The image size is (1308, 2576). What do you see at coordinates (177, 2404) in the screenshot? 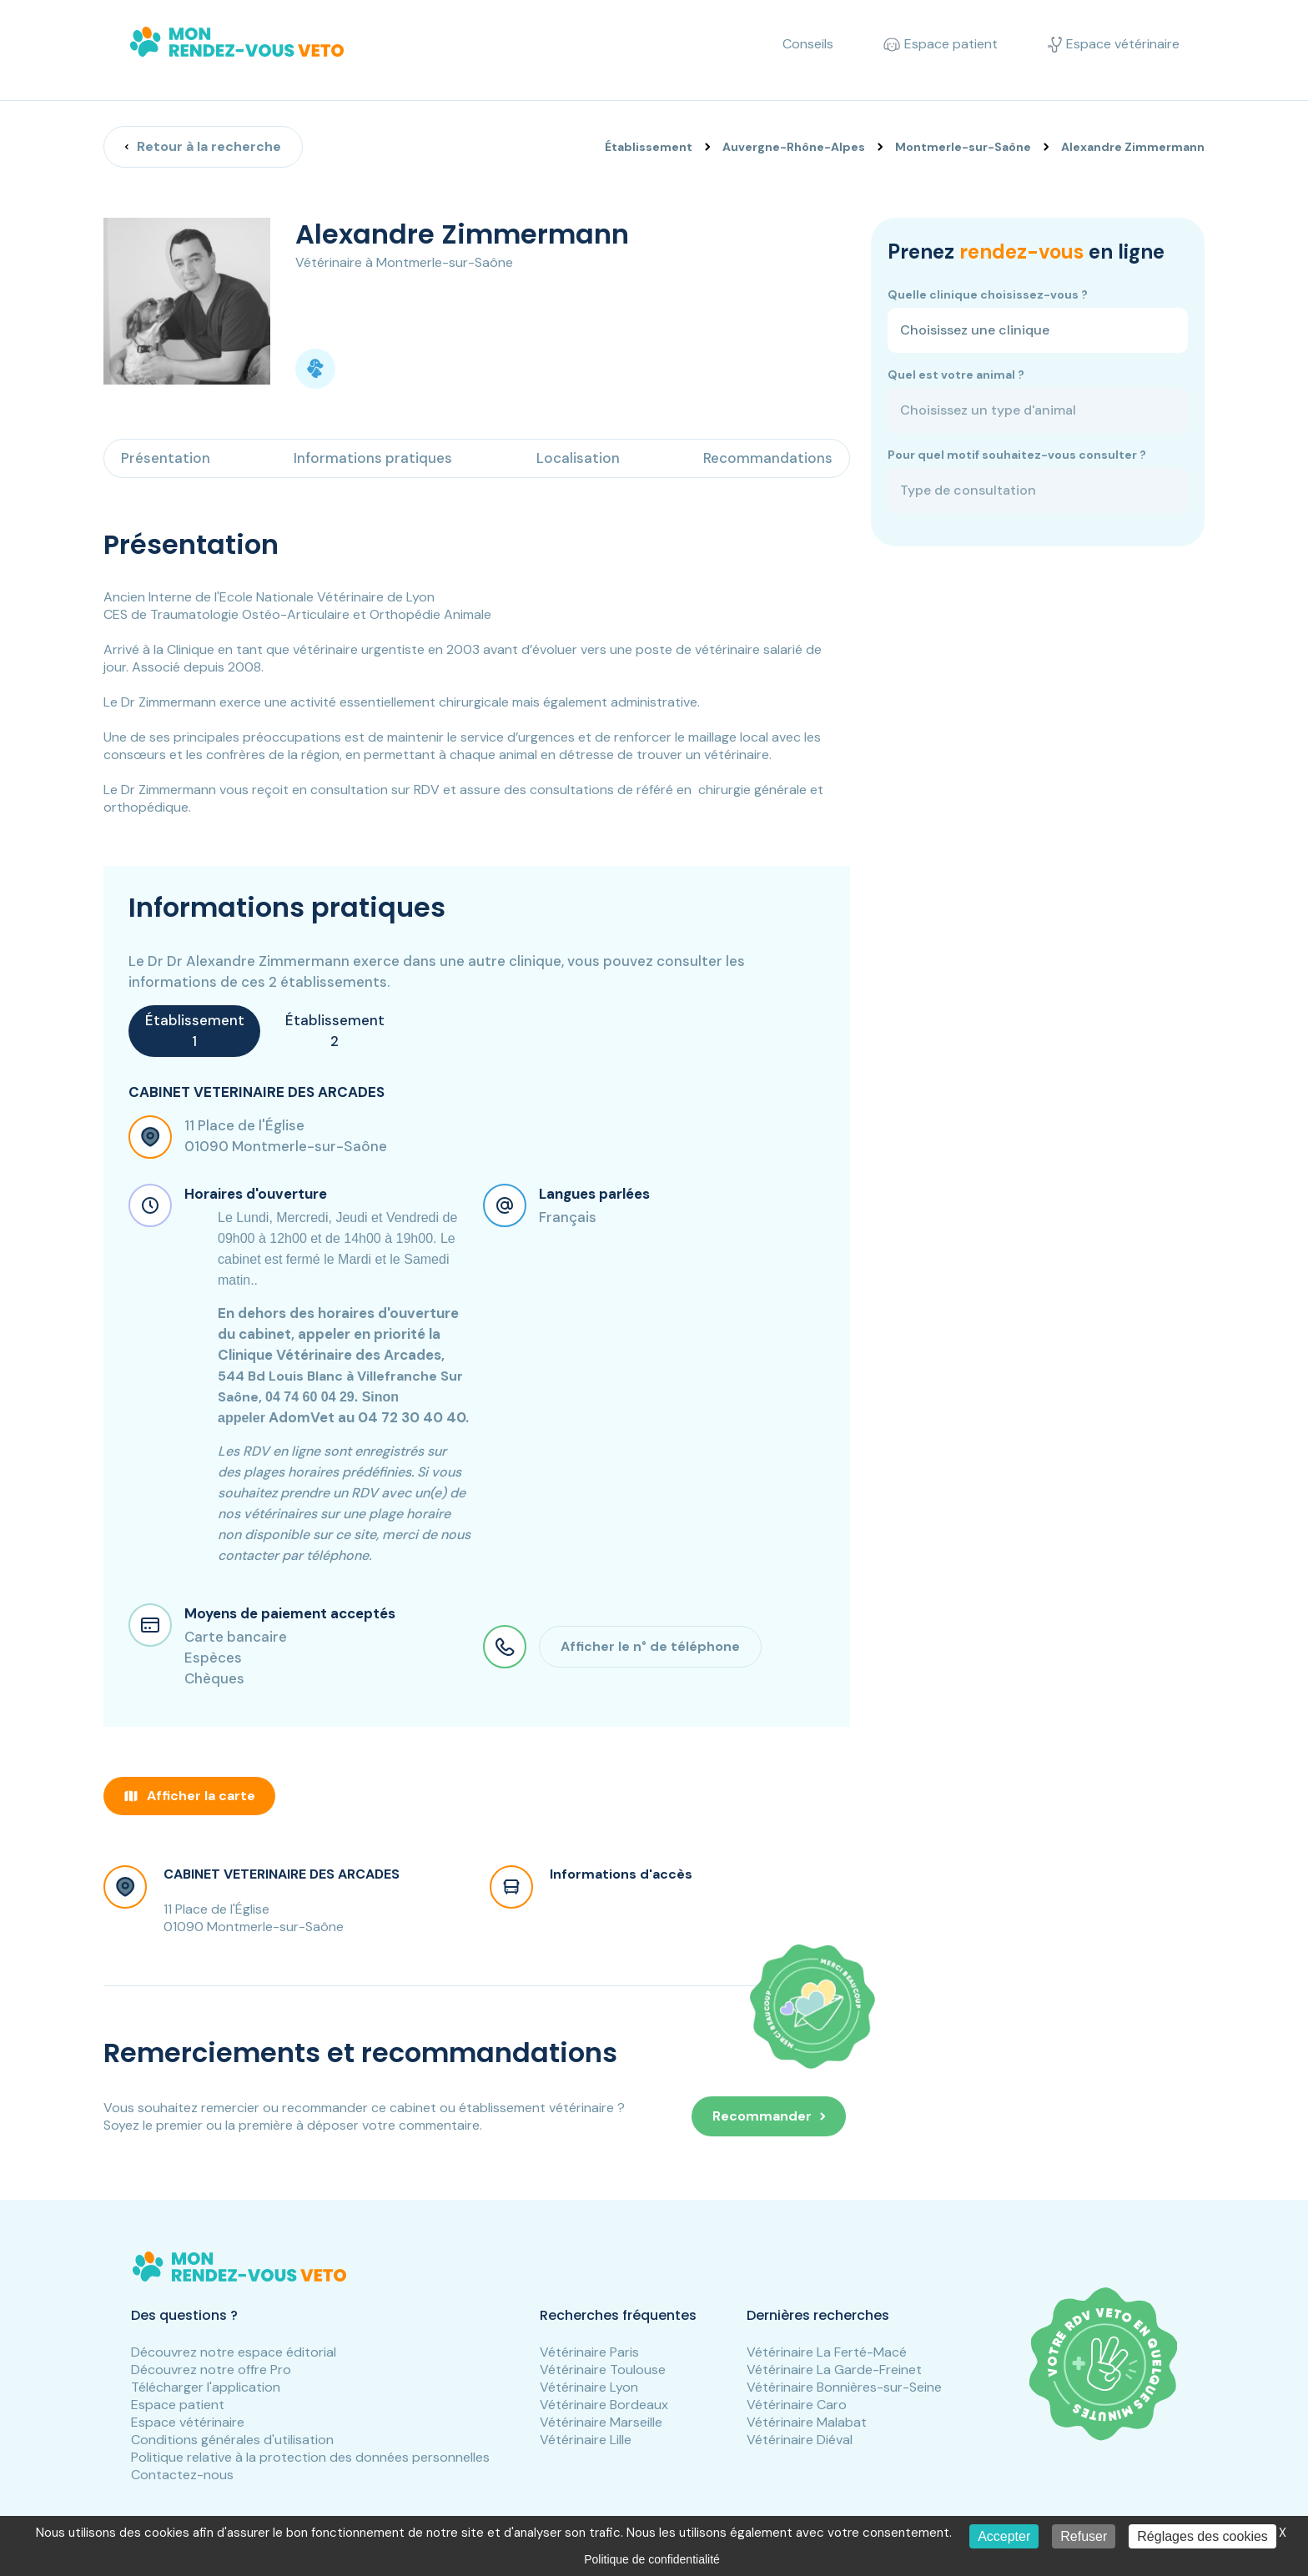
I see `Espace patient` at bounding box center [177, 2404].